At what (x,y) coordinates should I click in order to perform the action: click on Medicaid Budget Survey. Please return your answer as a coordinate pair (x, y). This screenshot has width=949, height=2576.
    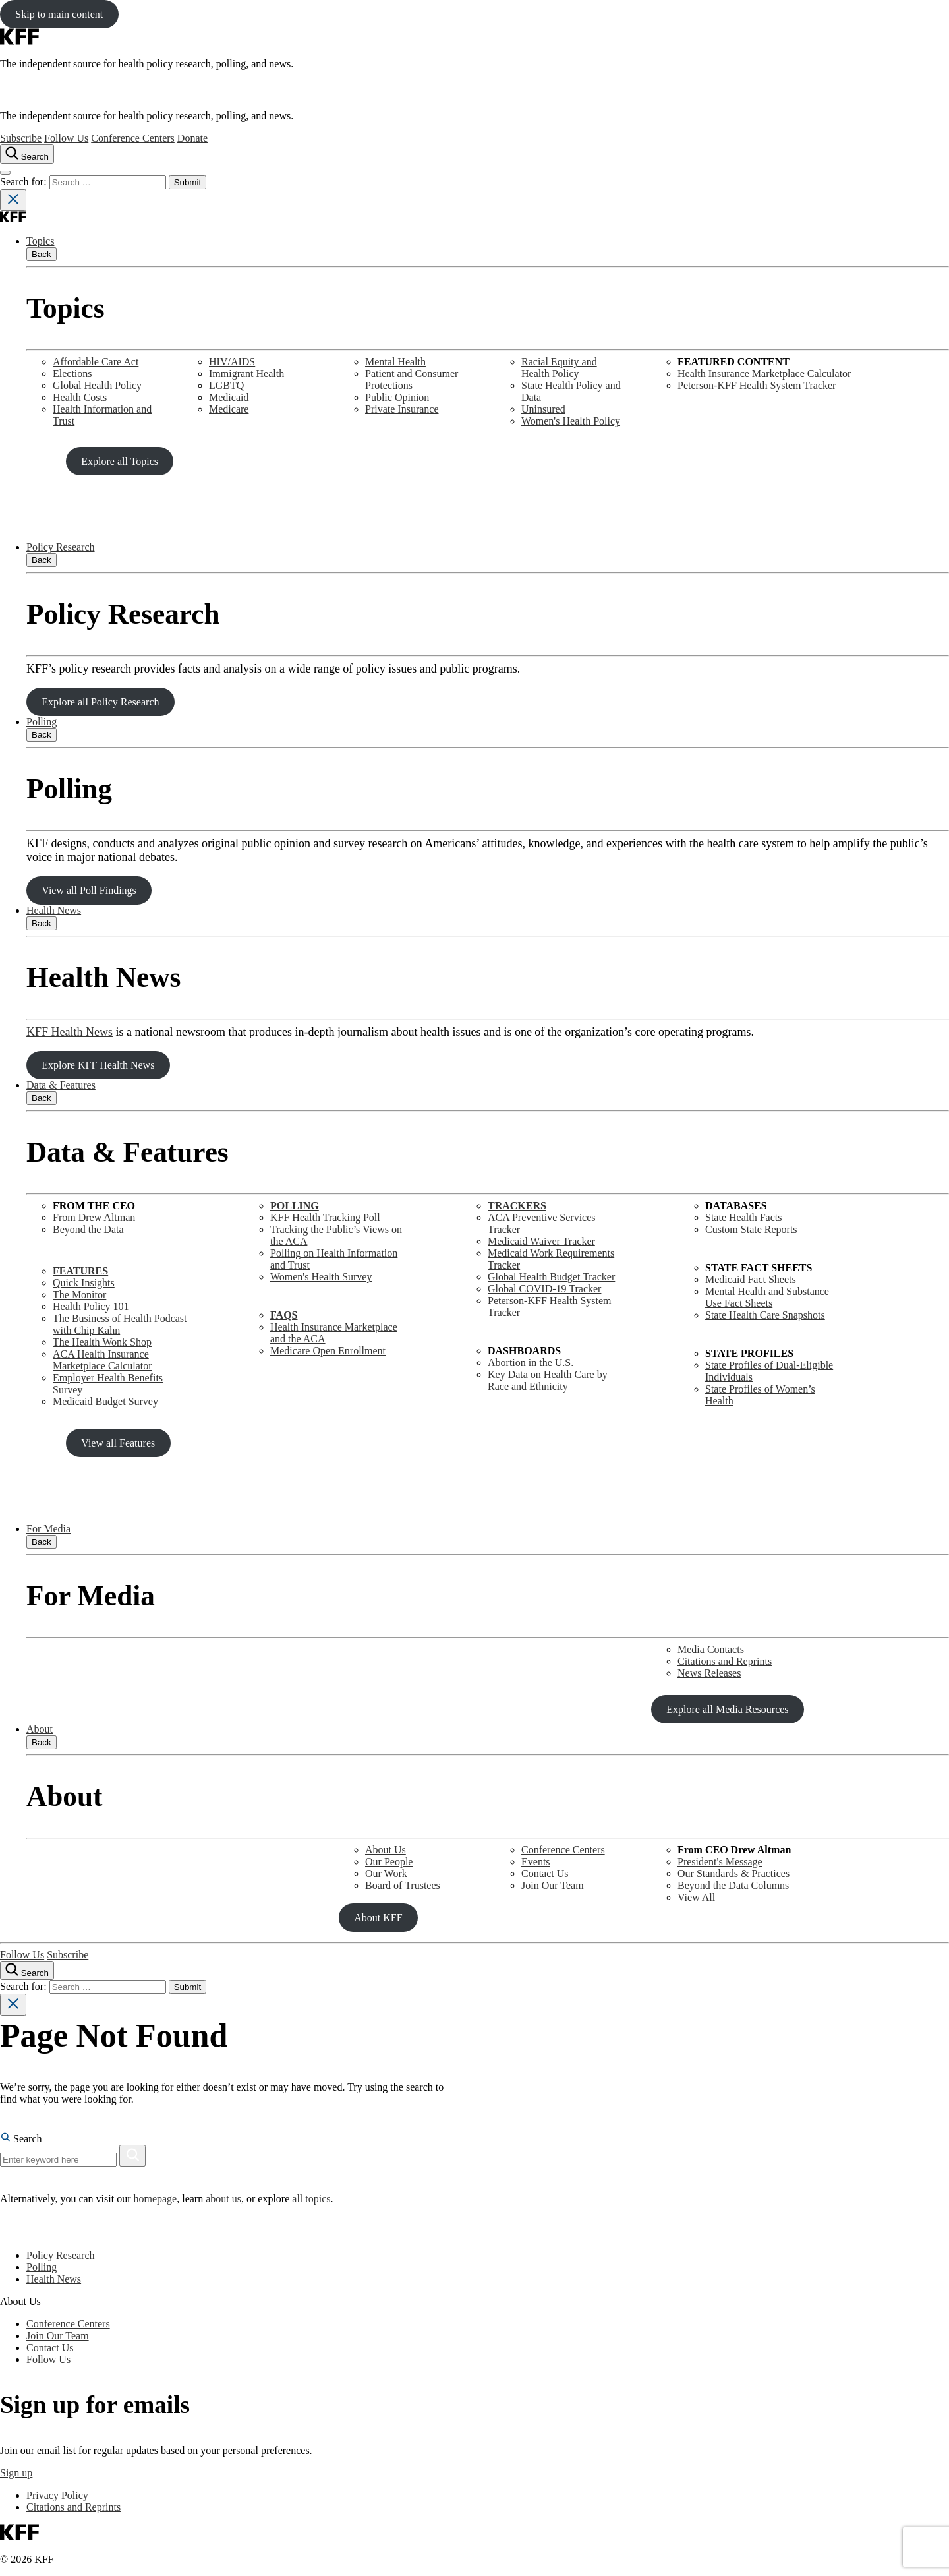
    Looking at the image, I should click on (105, 1401).